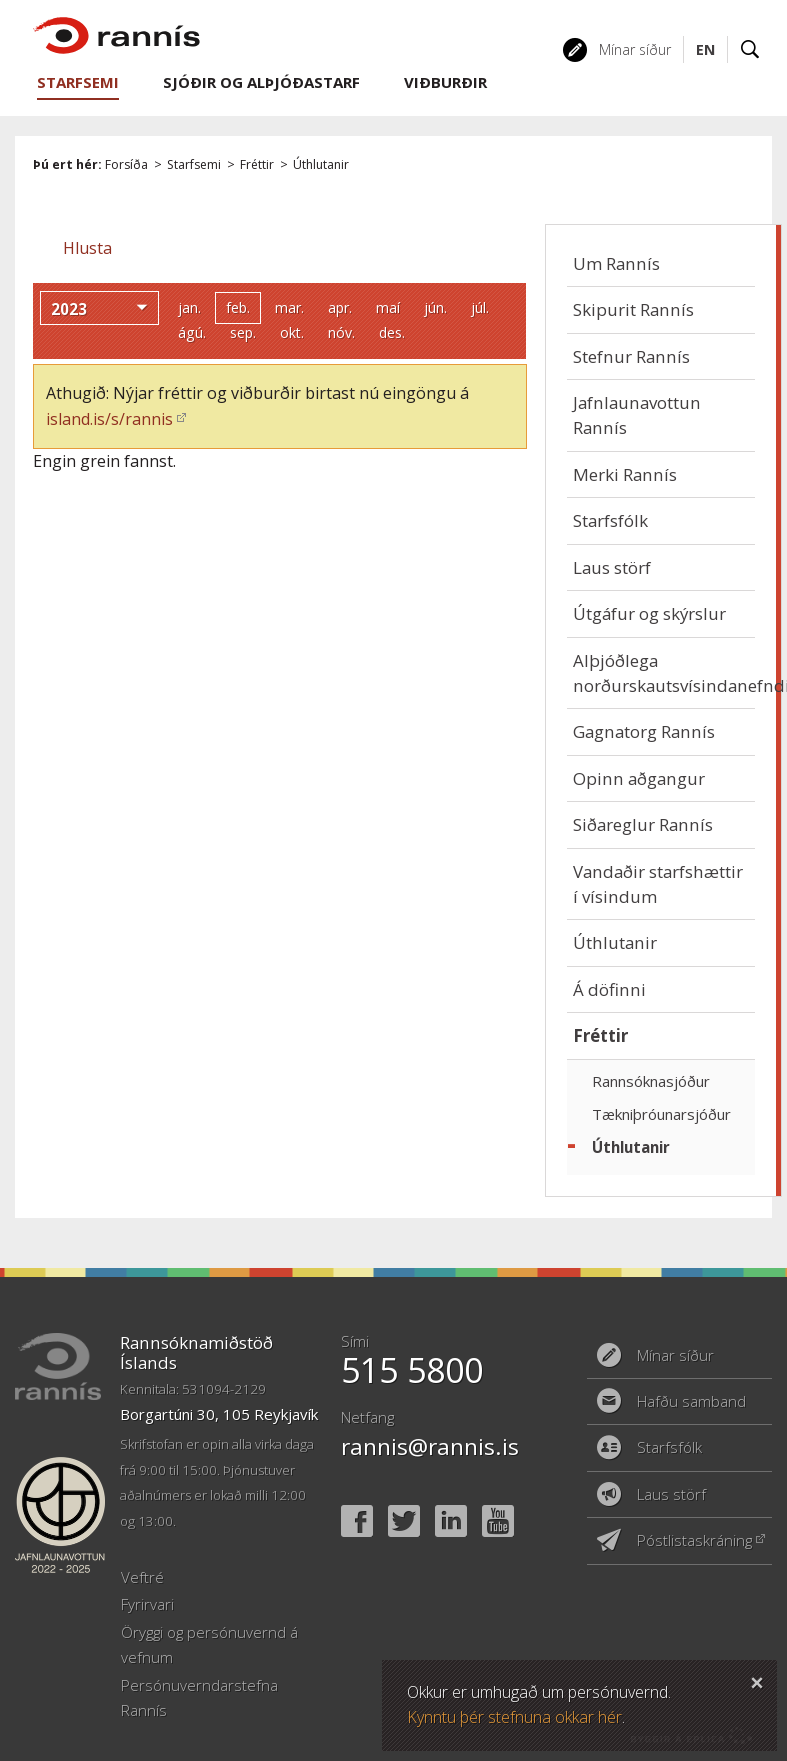 The height and width of the screenshot is (1761, 787). I want to click on Mínar síður, so click(635, 49).